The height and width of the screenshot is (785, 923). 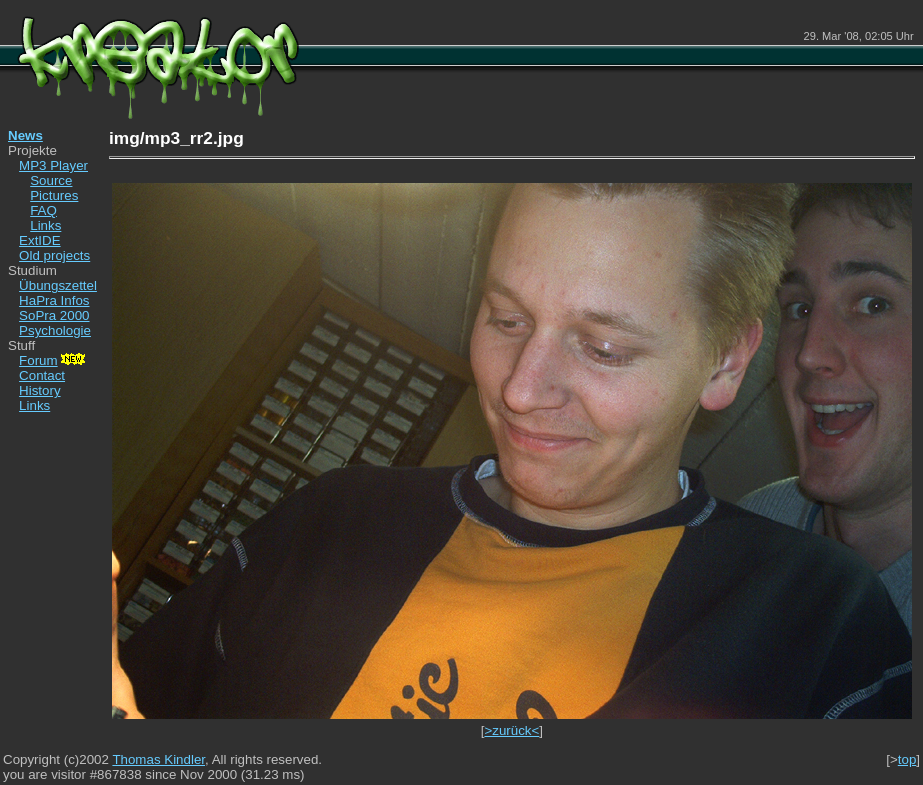 What do you see at coordinates (45, 225) in the screenshot?
I see `Links` at bounding box center [45, 225].